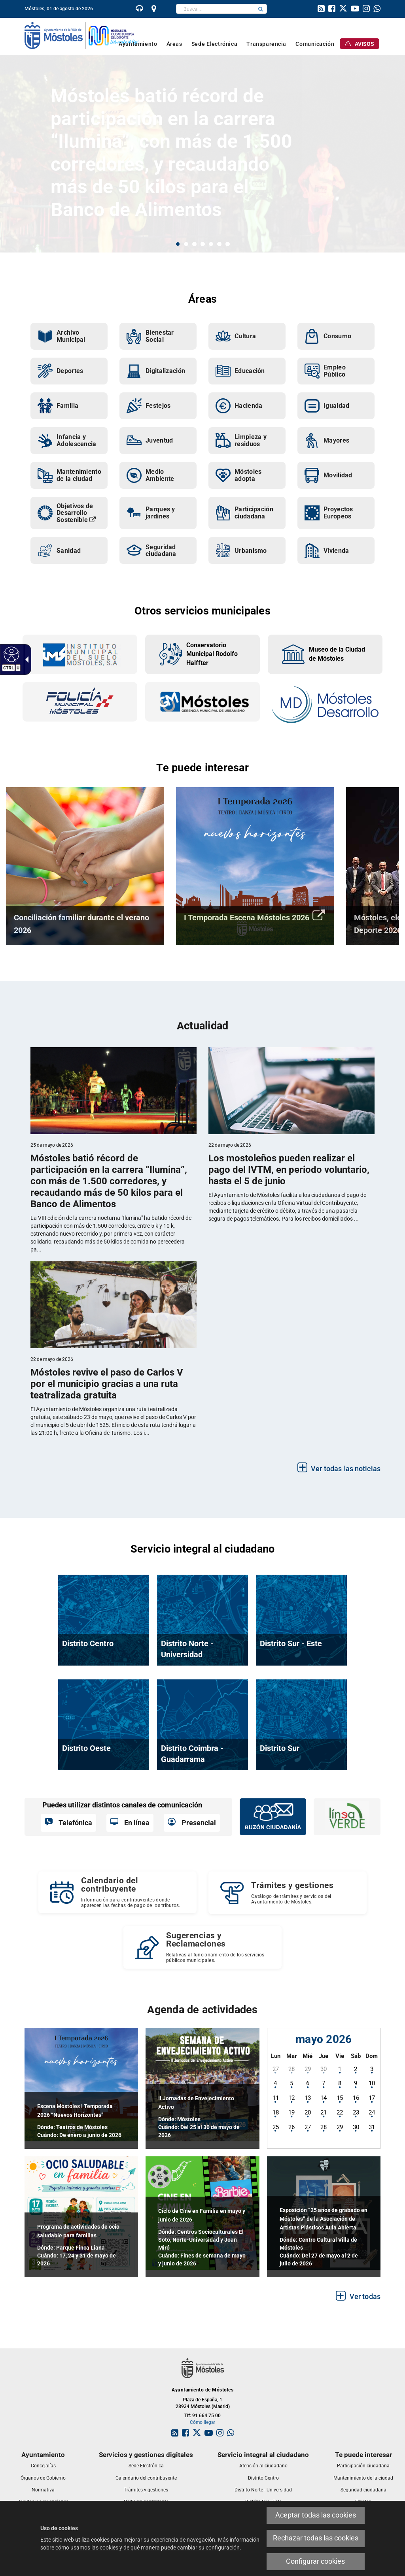 The image size is (405, 2576). What do you see at coordinates (365, 2296) in the screenshot?
I see `Ver todas [link]` at bounding box center [365, 2296].